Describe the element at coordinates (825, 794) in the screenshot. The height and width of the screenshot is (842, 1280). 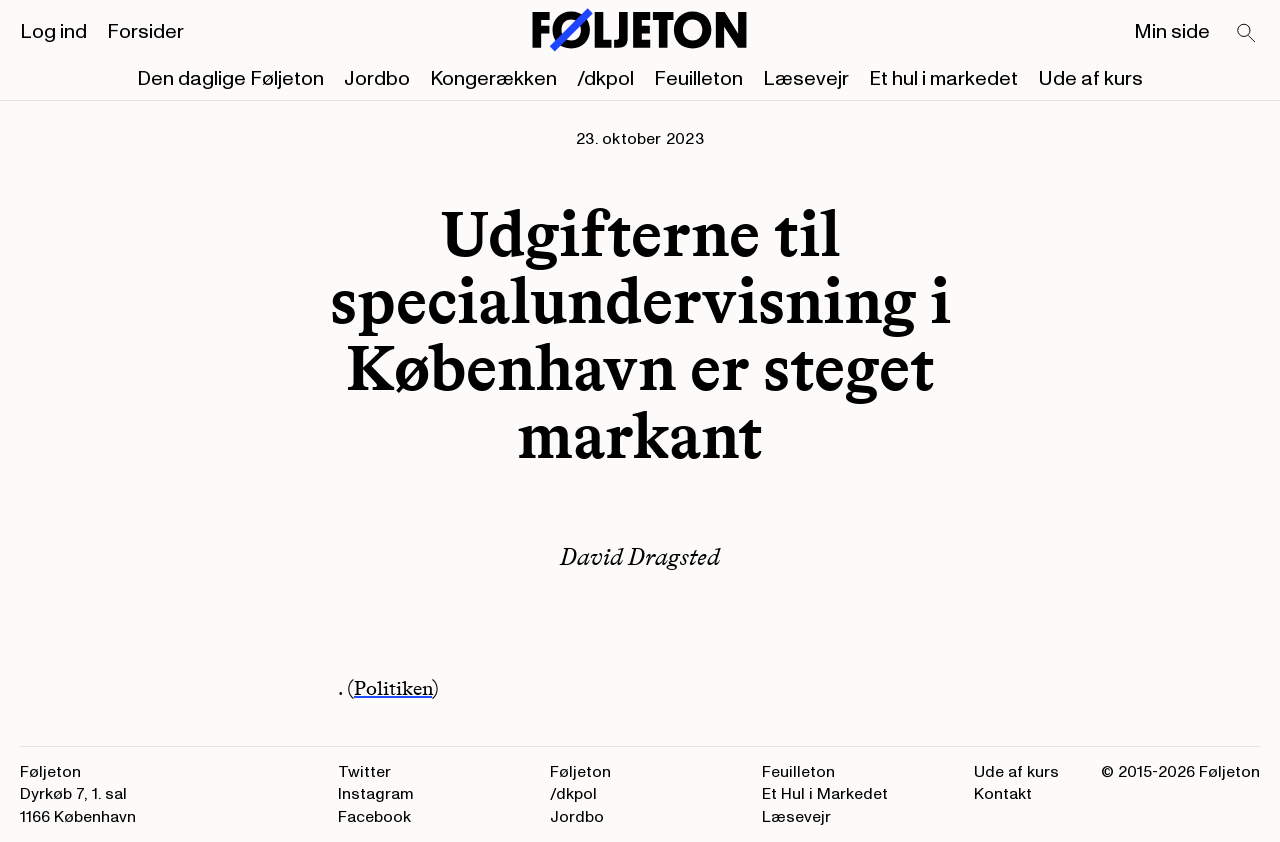
I see `Et Hul i Markedet` at that location.